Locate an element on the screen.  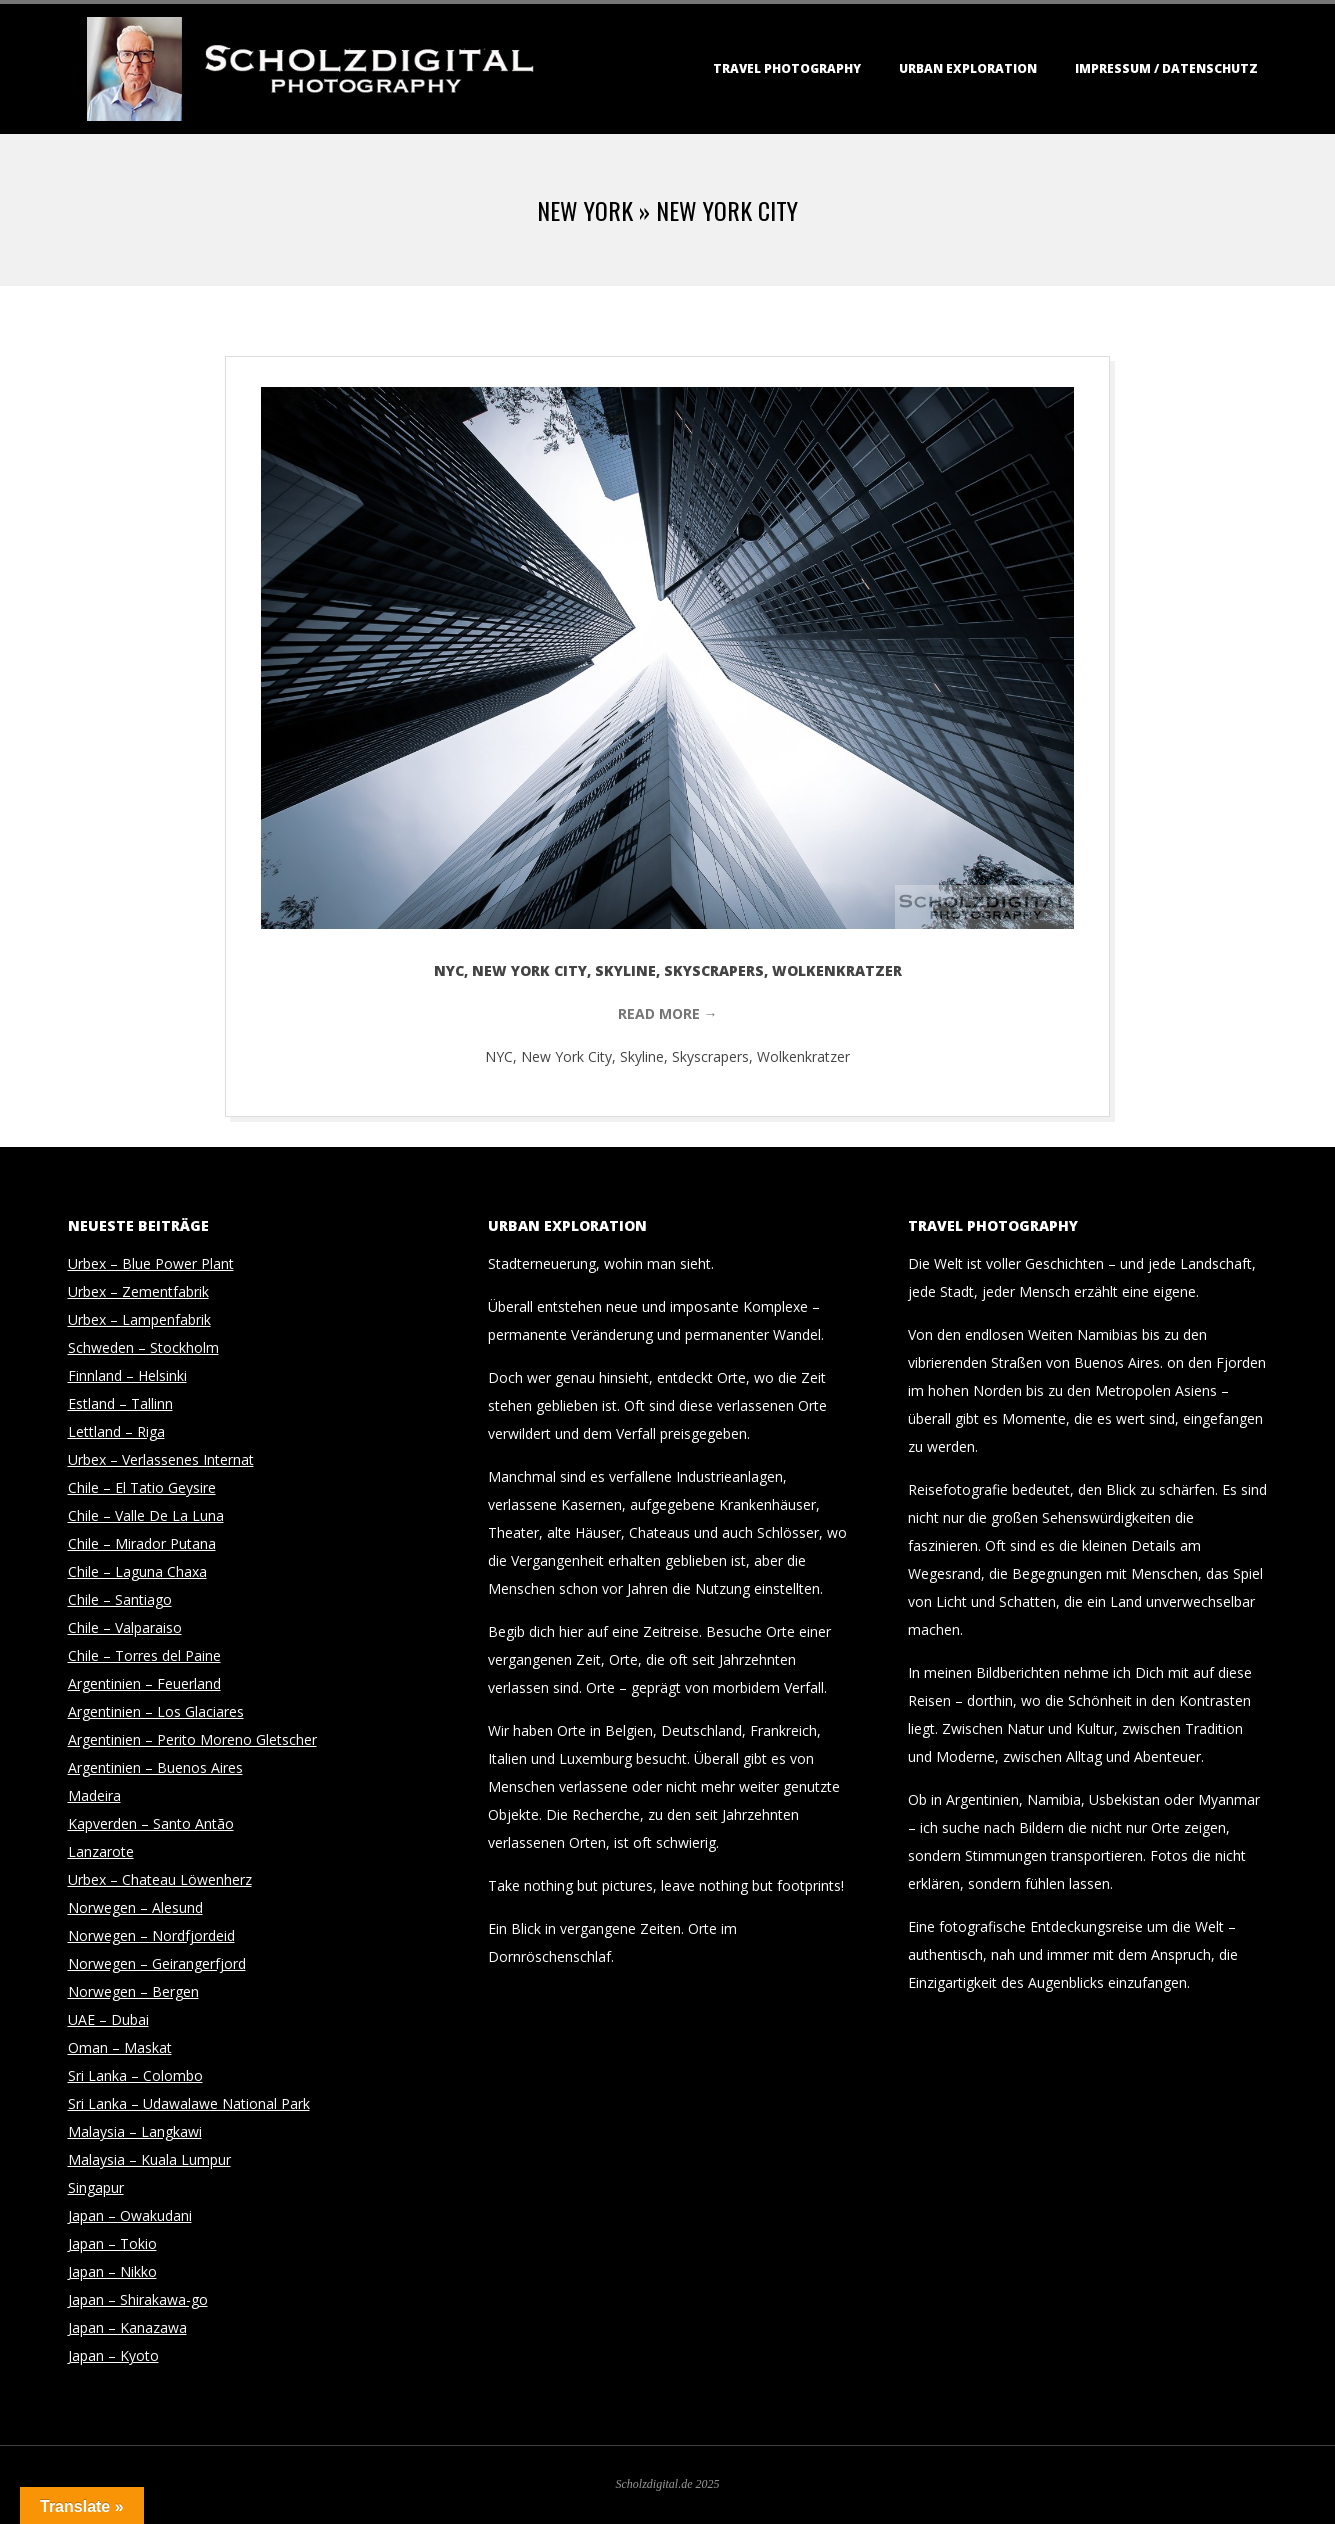
Kapverden – Santo Antão is located at coordinates (151, 1823).